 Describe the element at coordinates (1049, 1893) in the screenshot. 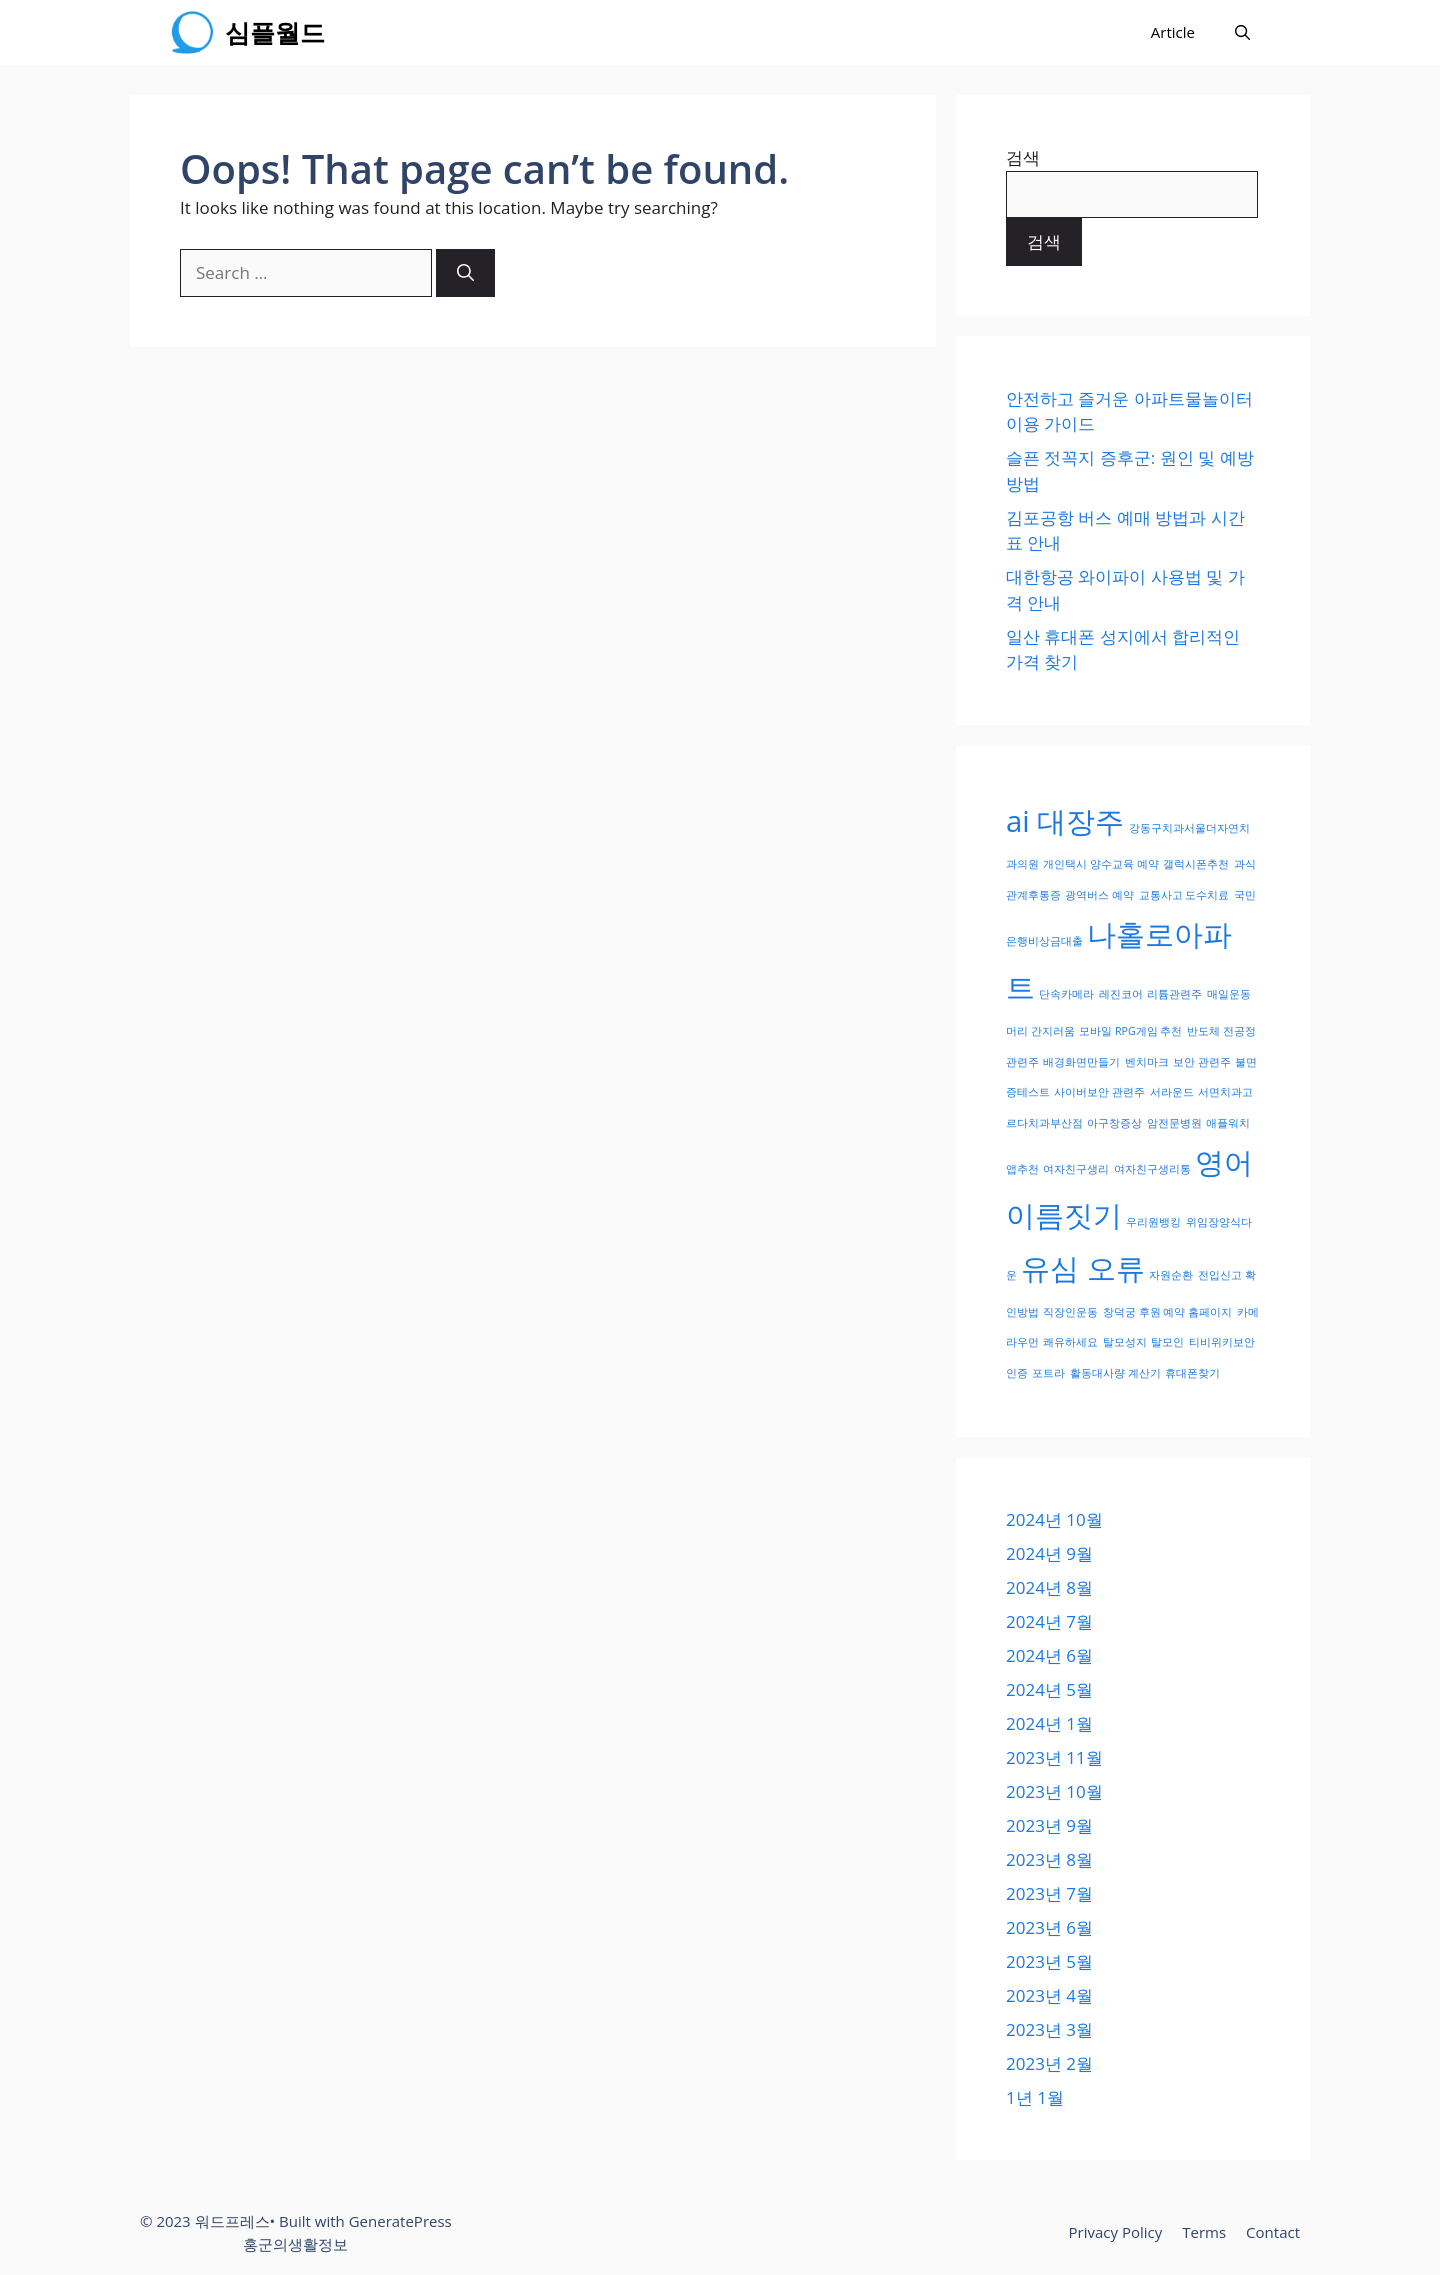

I see `2023년 7월` at that location.